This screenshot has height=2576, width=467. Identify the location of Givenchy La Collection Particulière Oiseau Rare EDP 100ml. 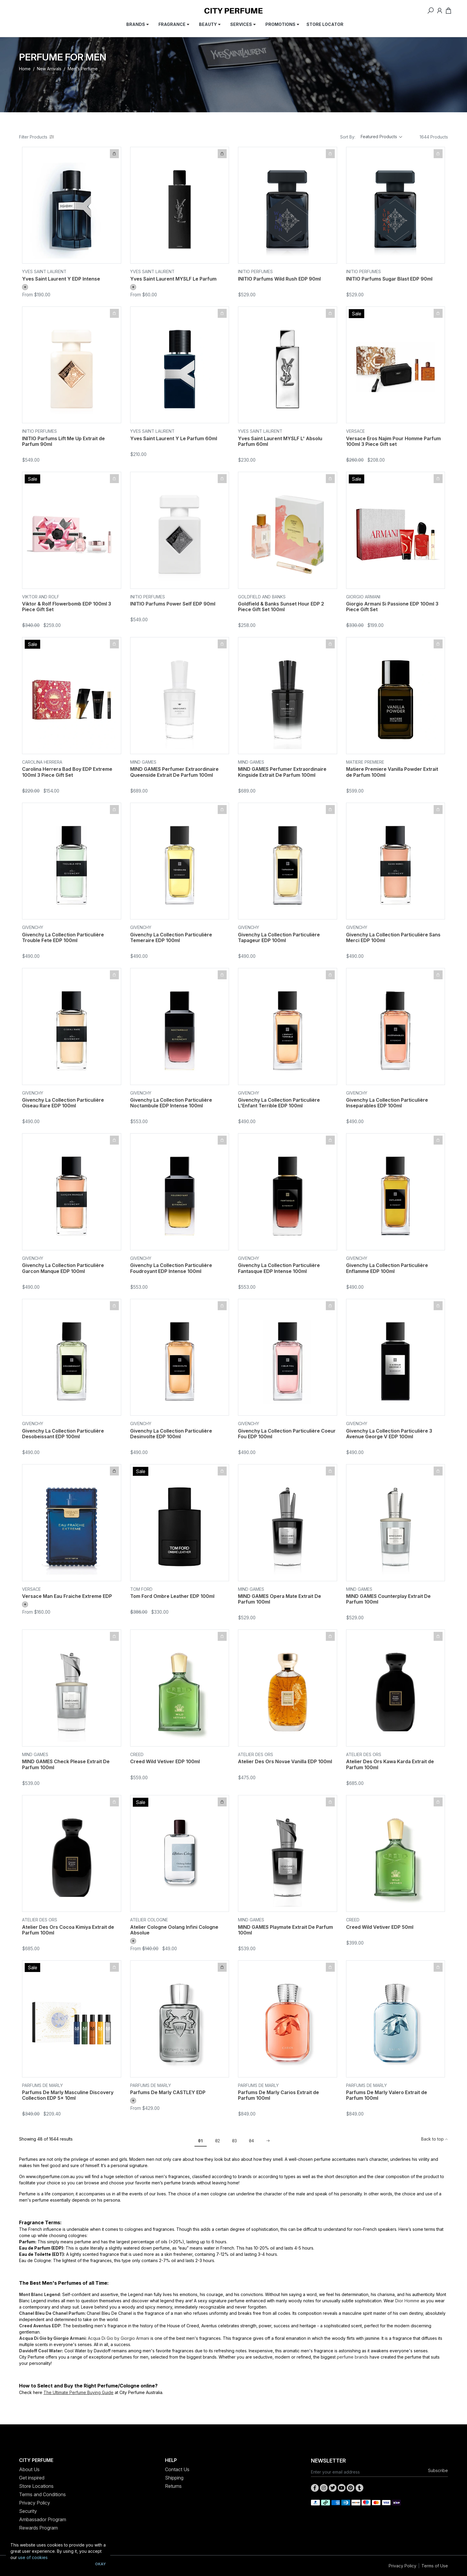
(63, 1103).